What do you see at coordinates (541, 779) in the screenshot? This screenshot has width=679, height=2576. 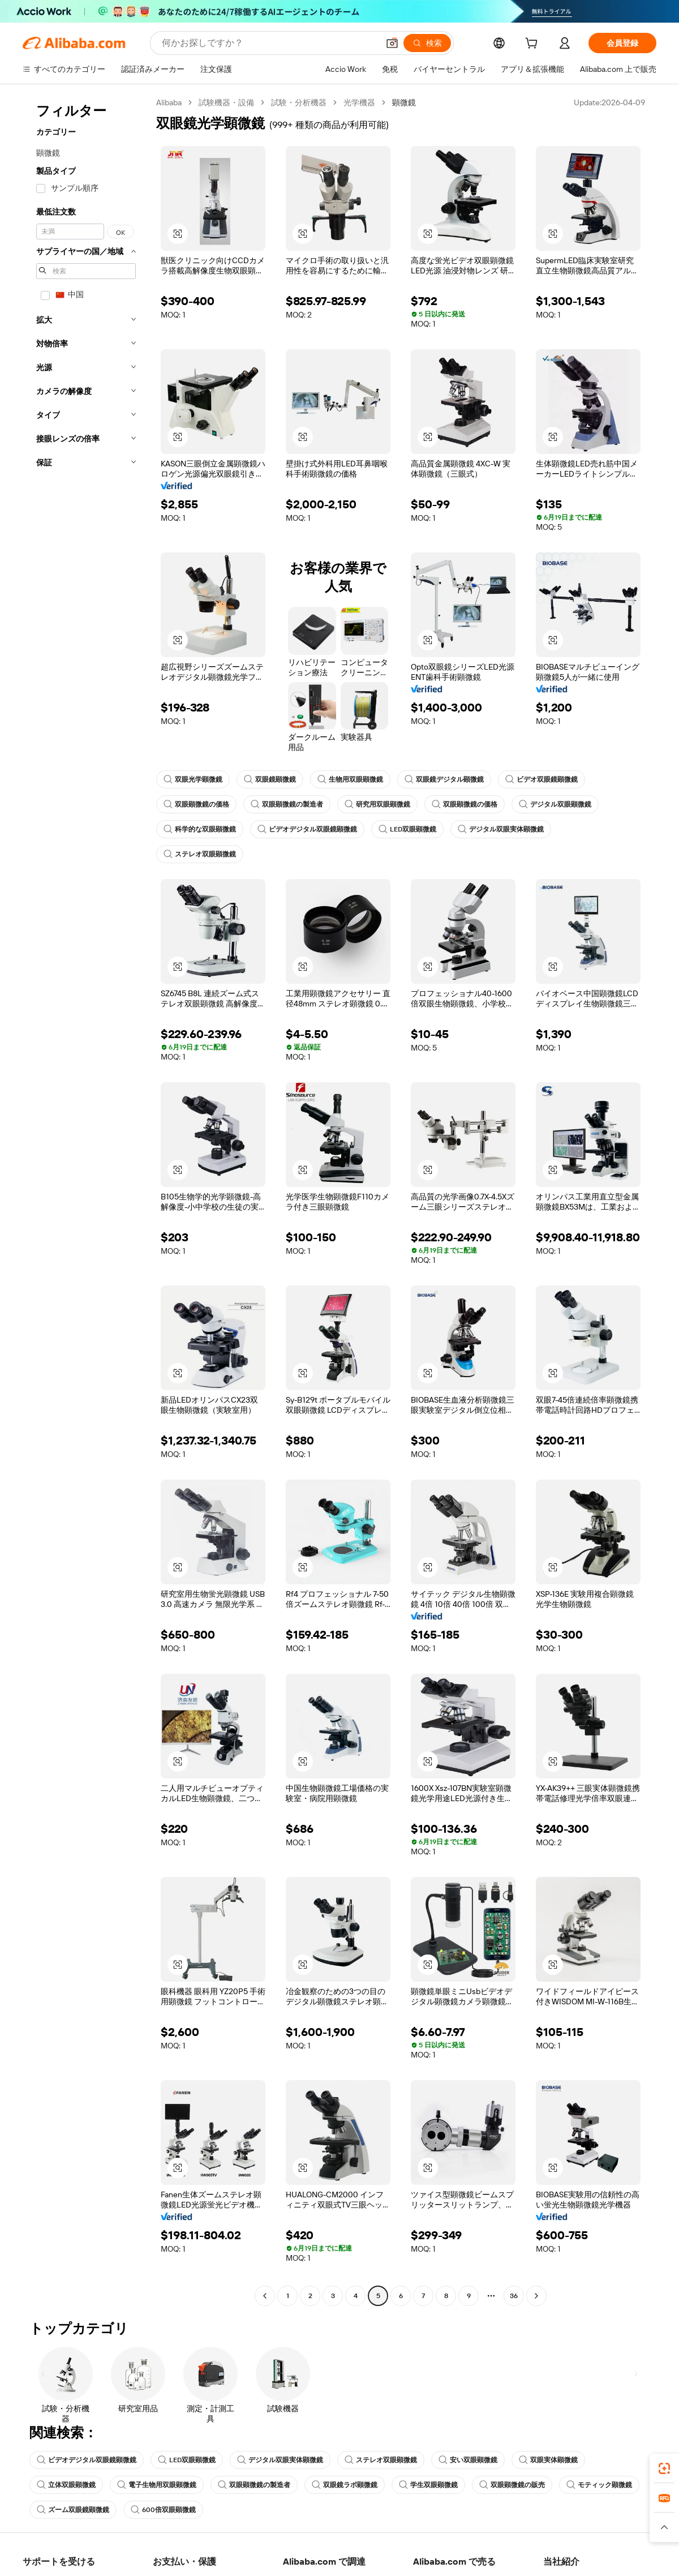 I see `ビデオ双眼鏡顕微鏡` at bounding box center [541, 779].